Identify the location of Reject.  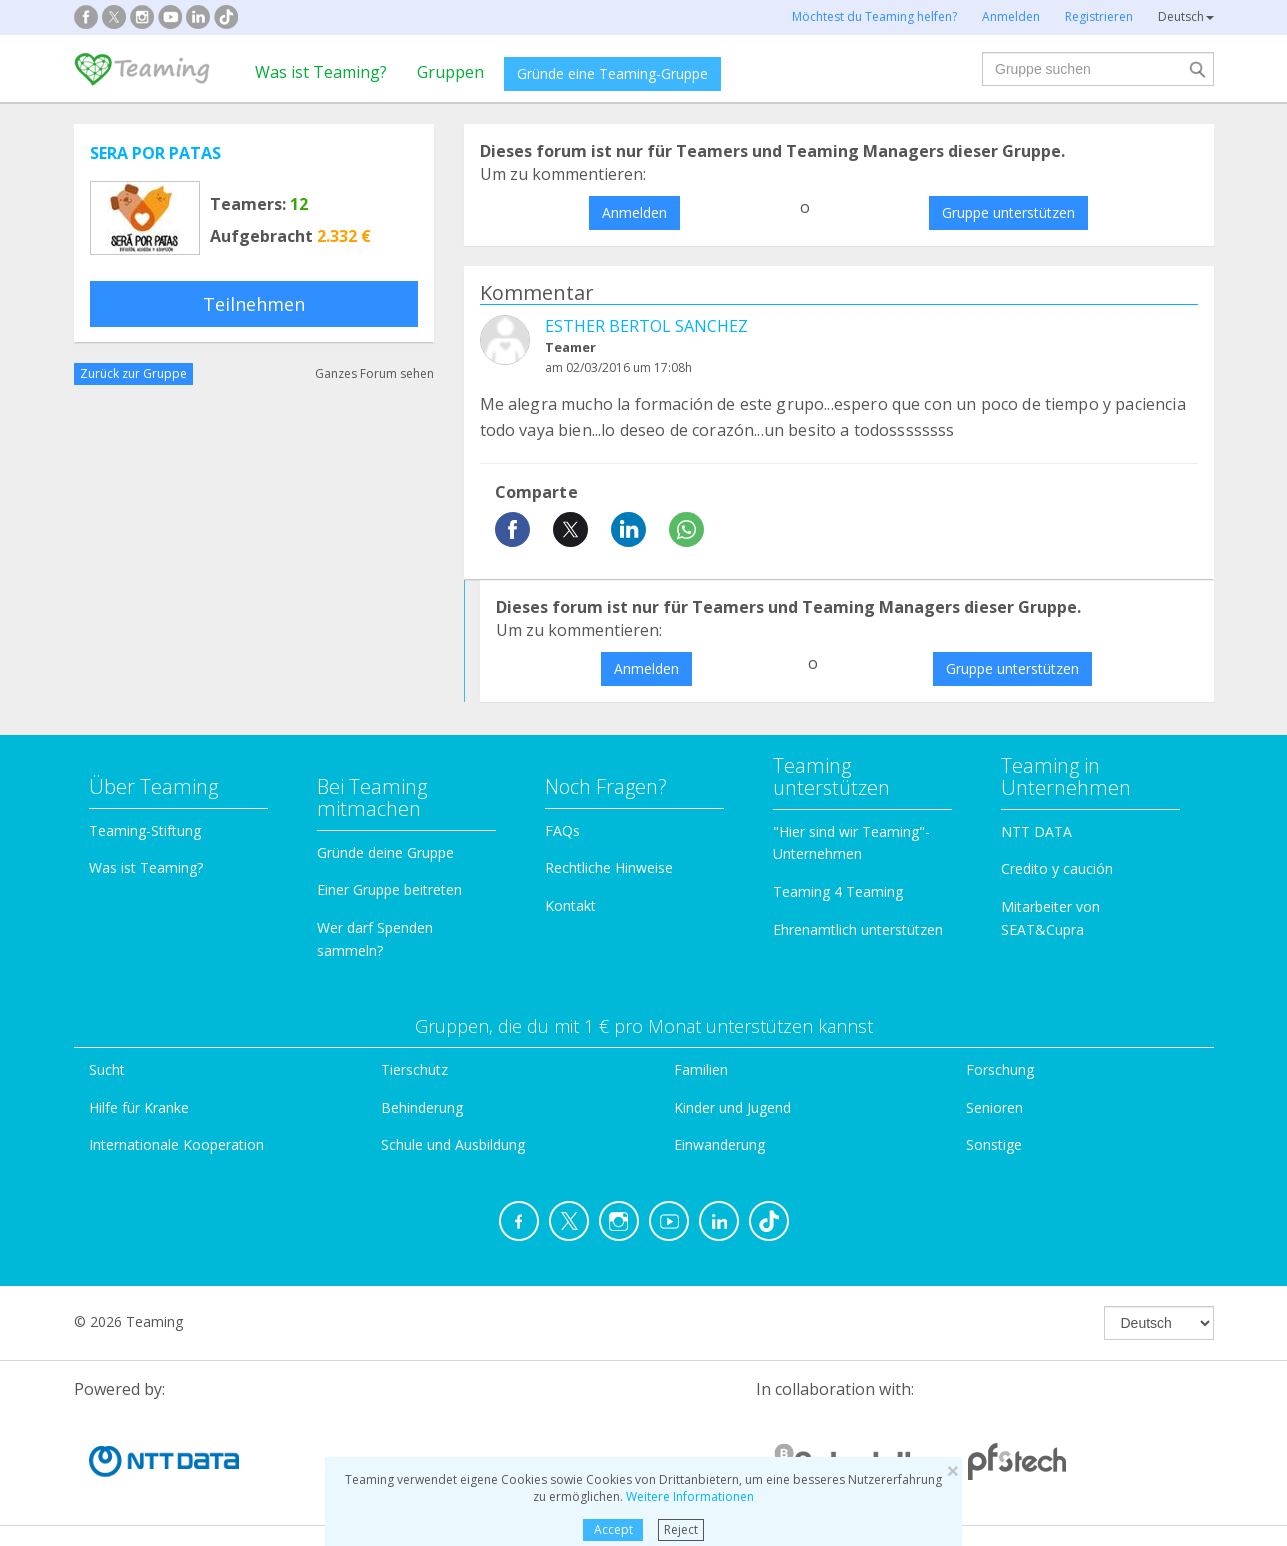
(681, 1529).